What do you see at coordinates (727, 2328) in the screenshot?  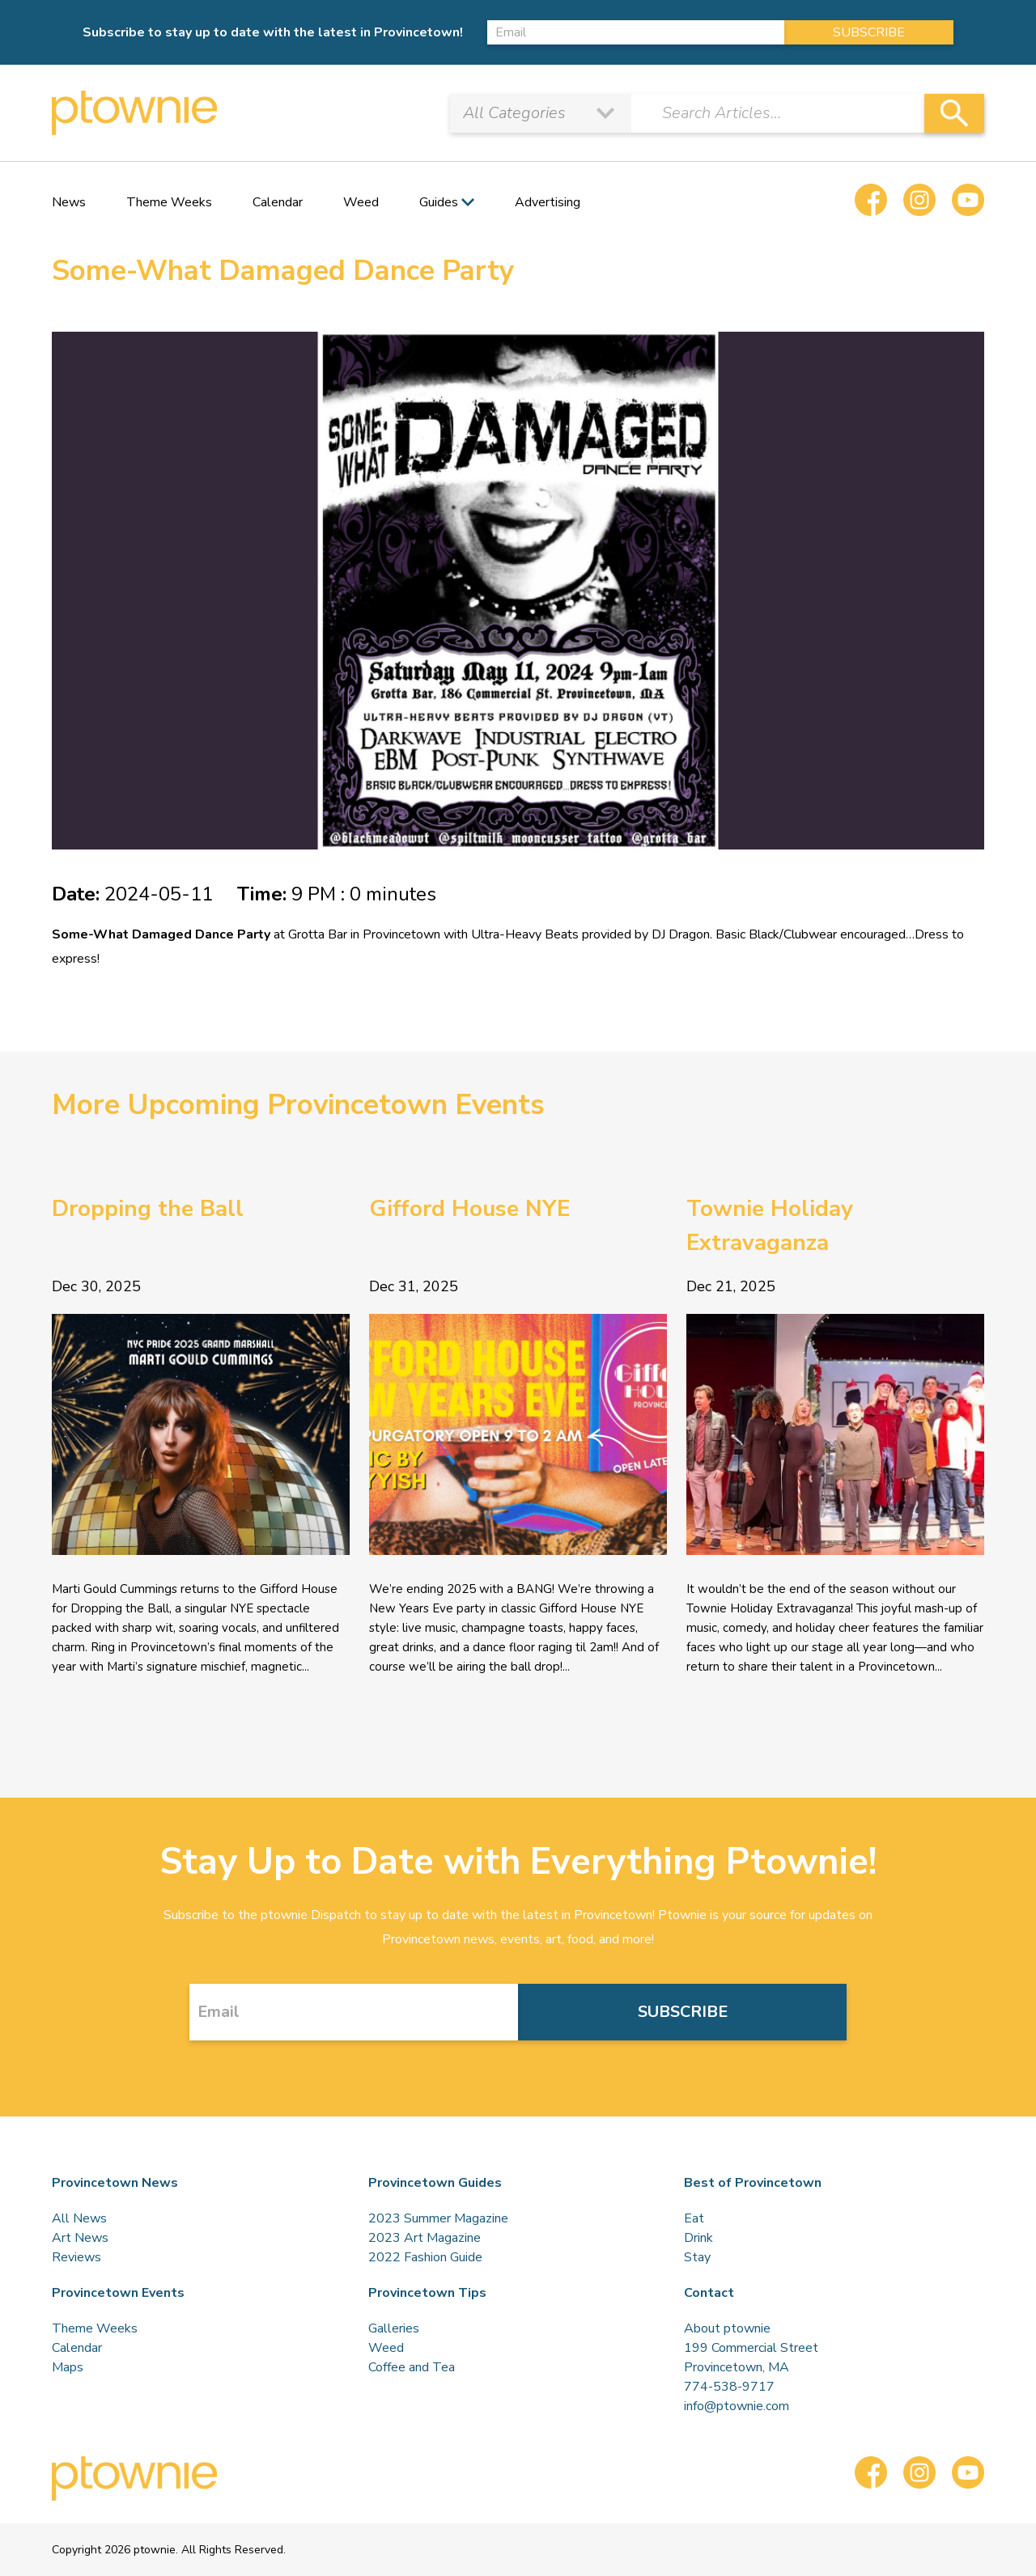 I see `About ptownie` at bounding box center [727, 2328].